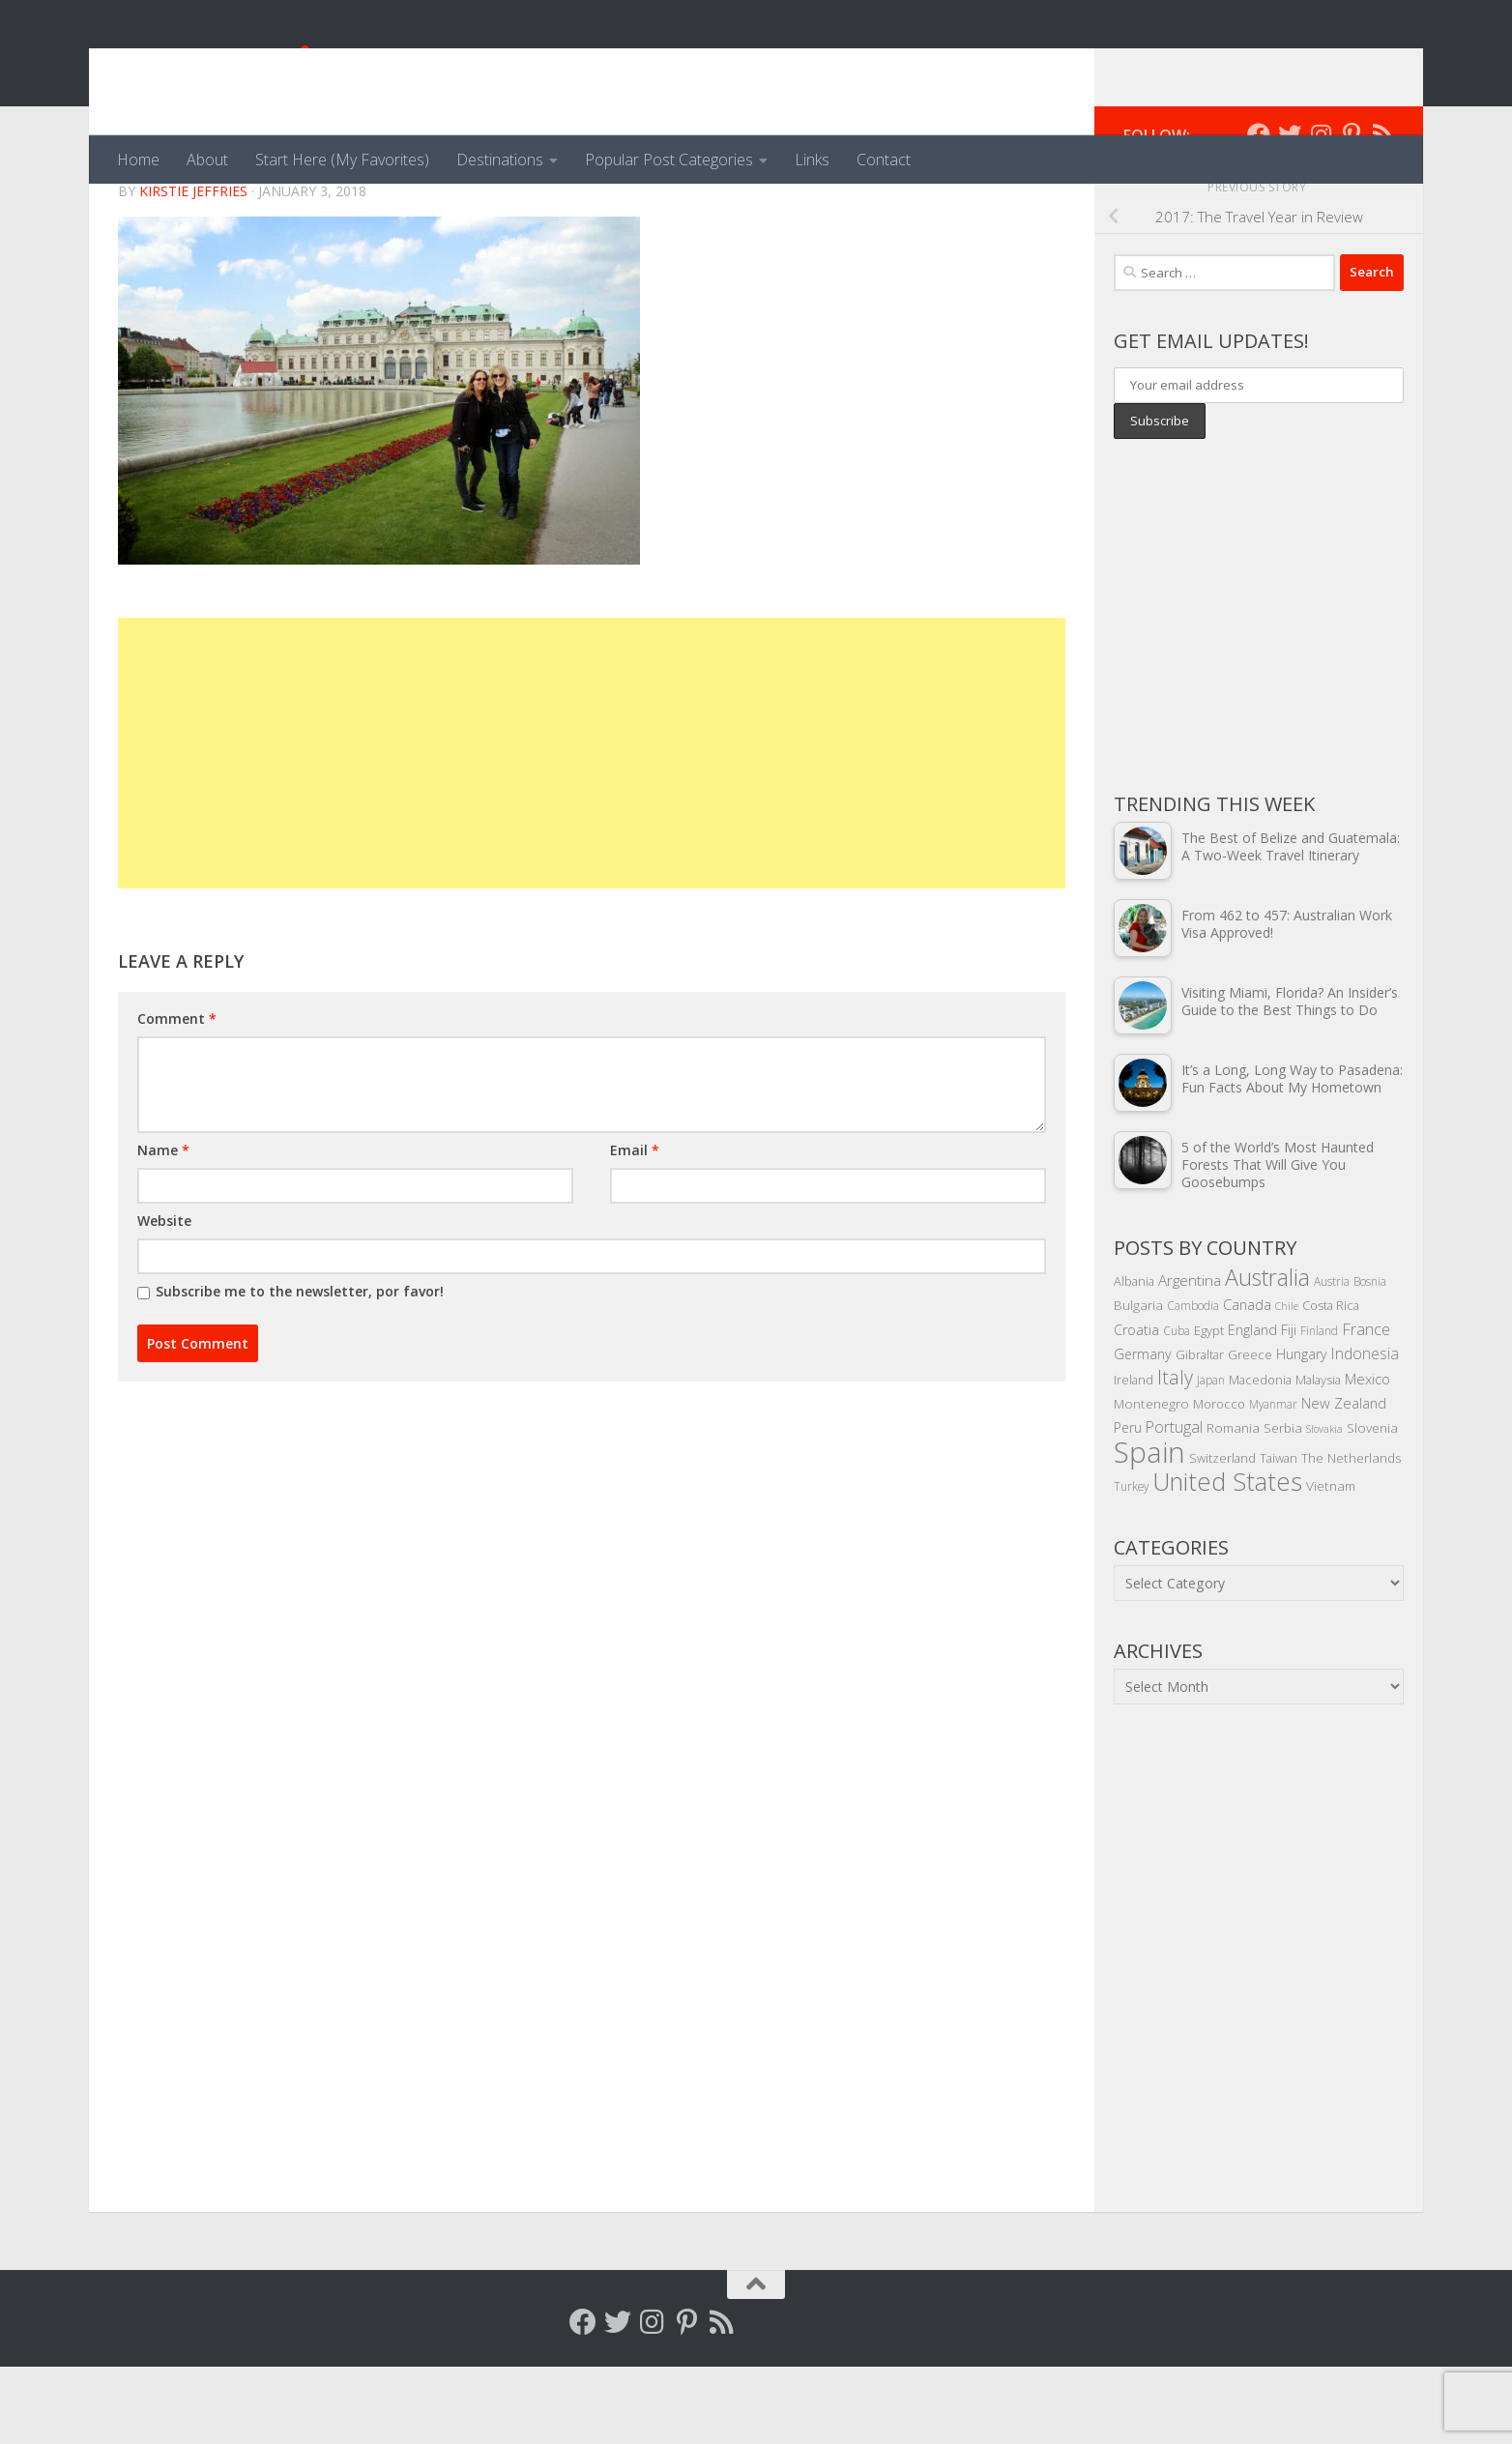 The height and width of the screenshot is (2444, 1512). Describe the element at coordinates (1252, 1407) in the screenshot. I see `England [England (7 items)]` at that location.